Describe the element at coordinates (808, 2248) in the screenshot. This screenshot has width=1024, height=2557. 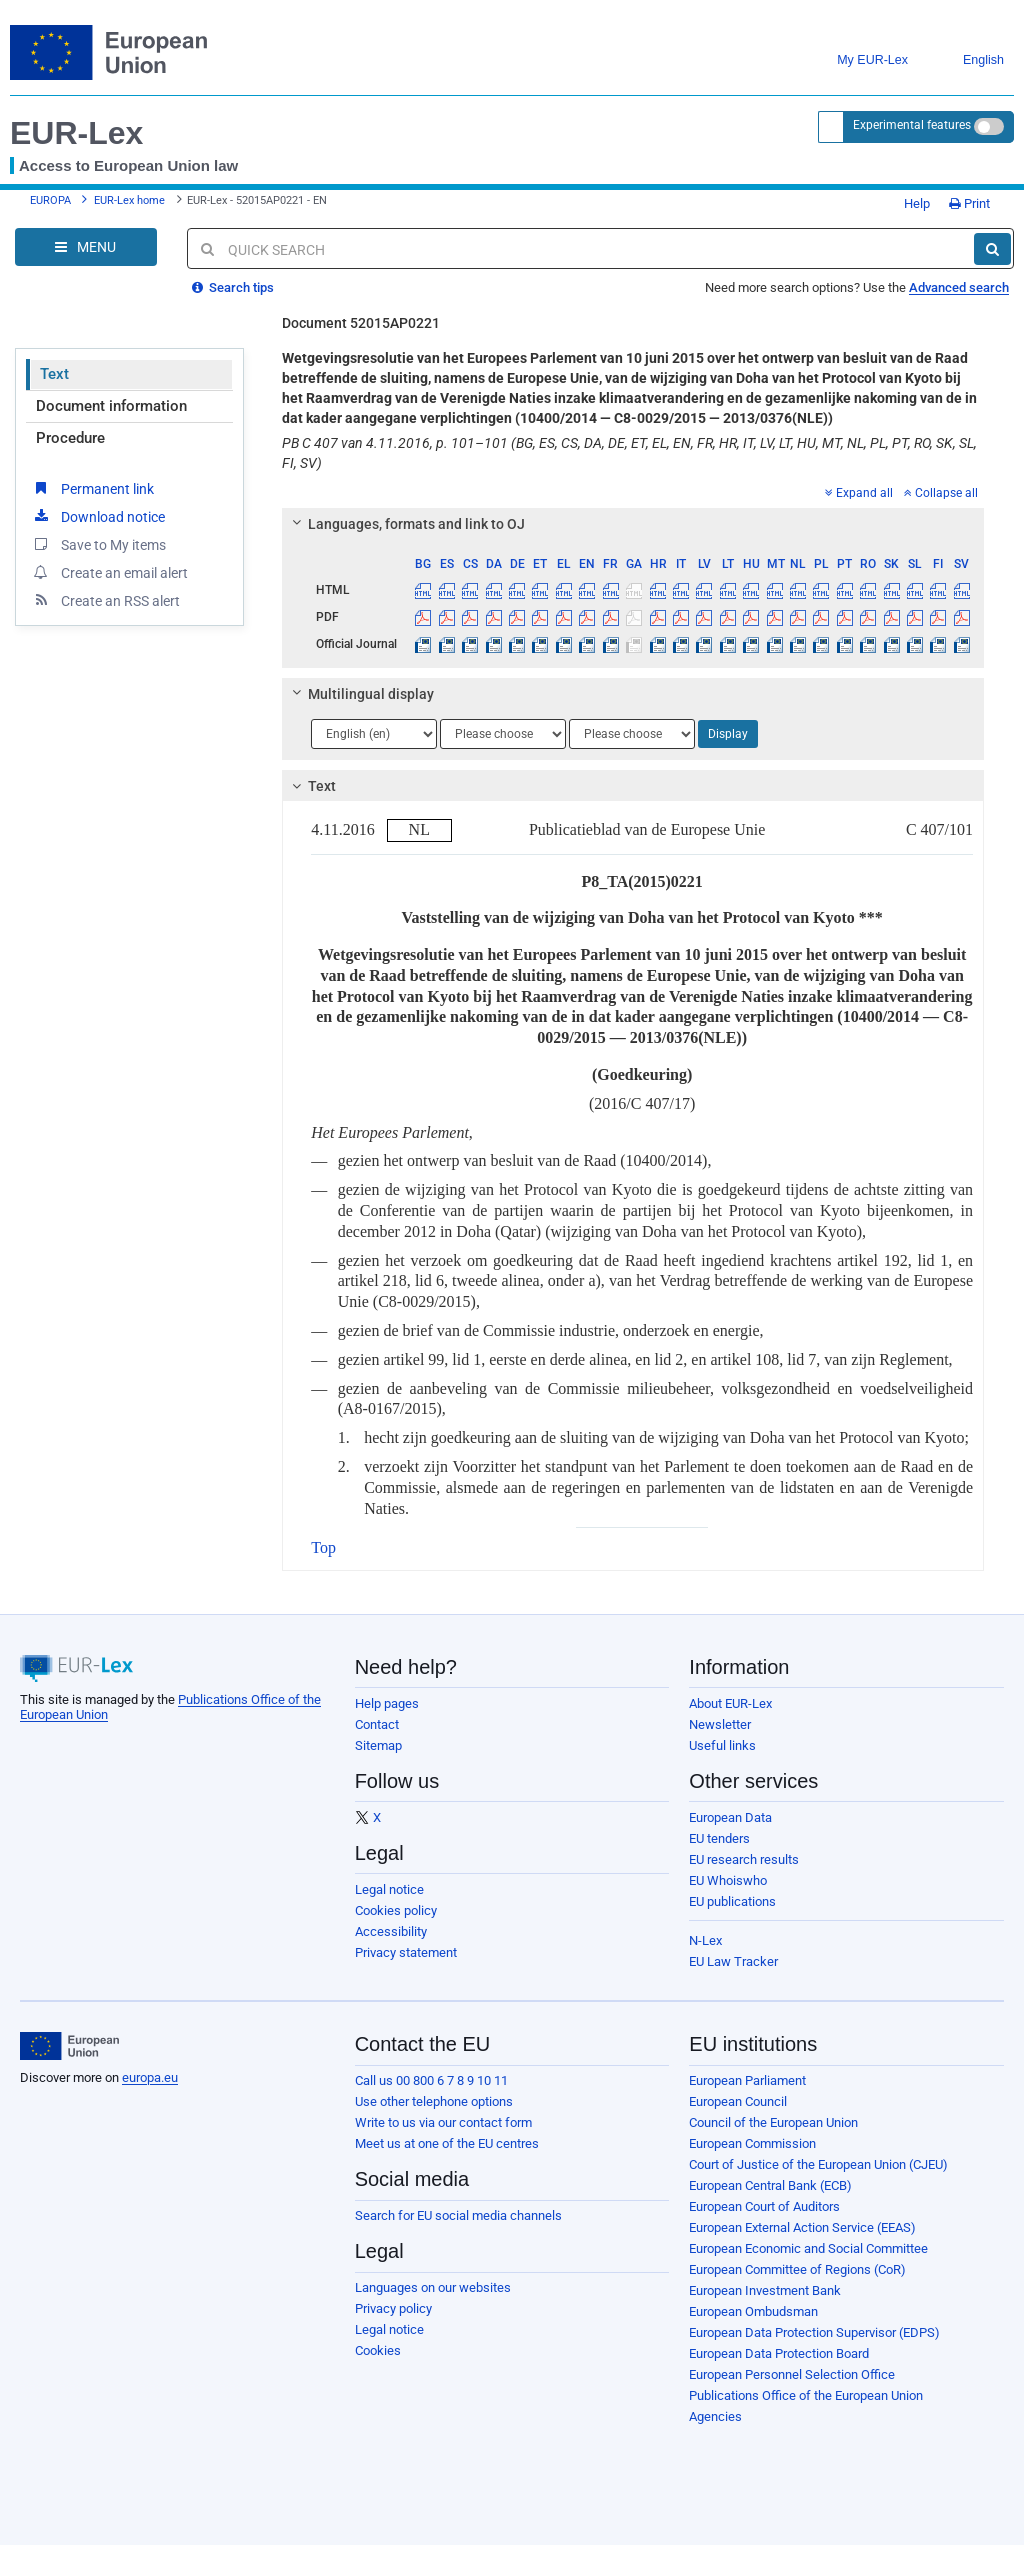
I see `European Economic and Social Committee` at that location.